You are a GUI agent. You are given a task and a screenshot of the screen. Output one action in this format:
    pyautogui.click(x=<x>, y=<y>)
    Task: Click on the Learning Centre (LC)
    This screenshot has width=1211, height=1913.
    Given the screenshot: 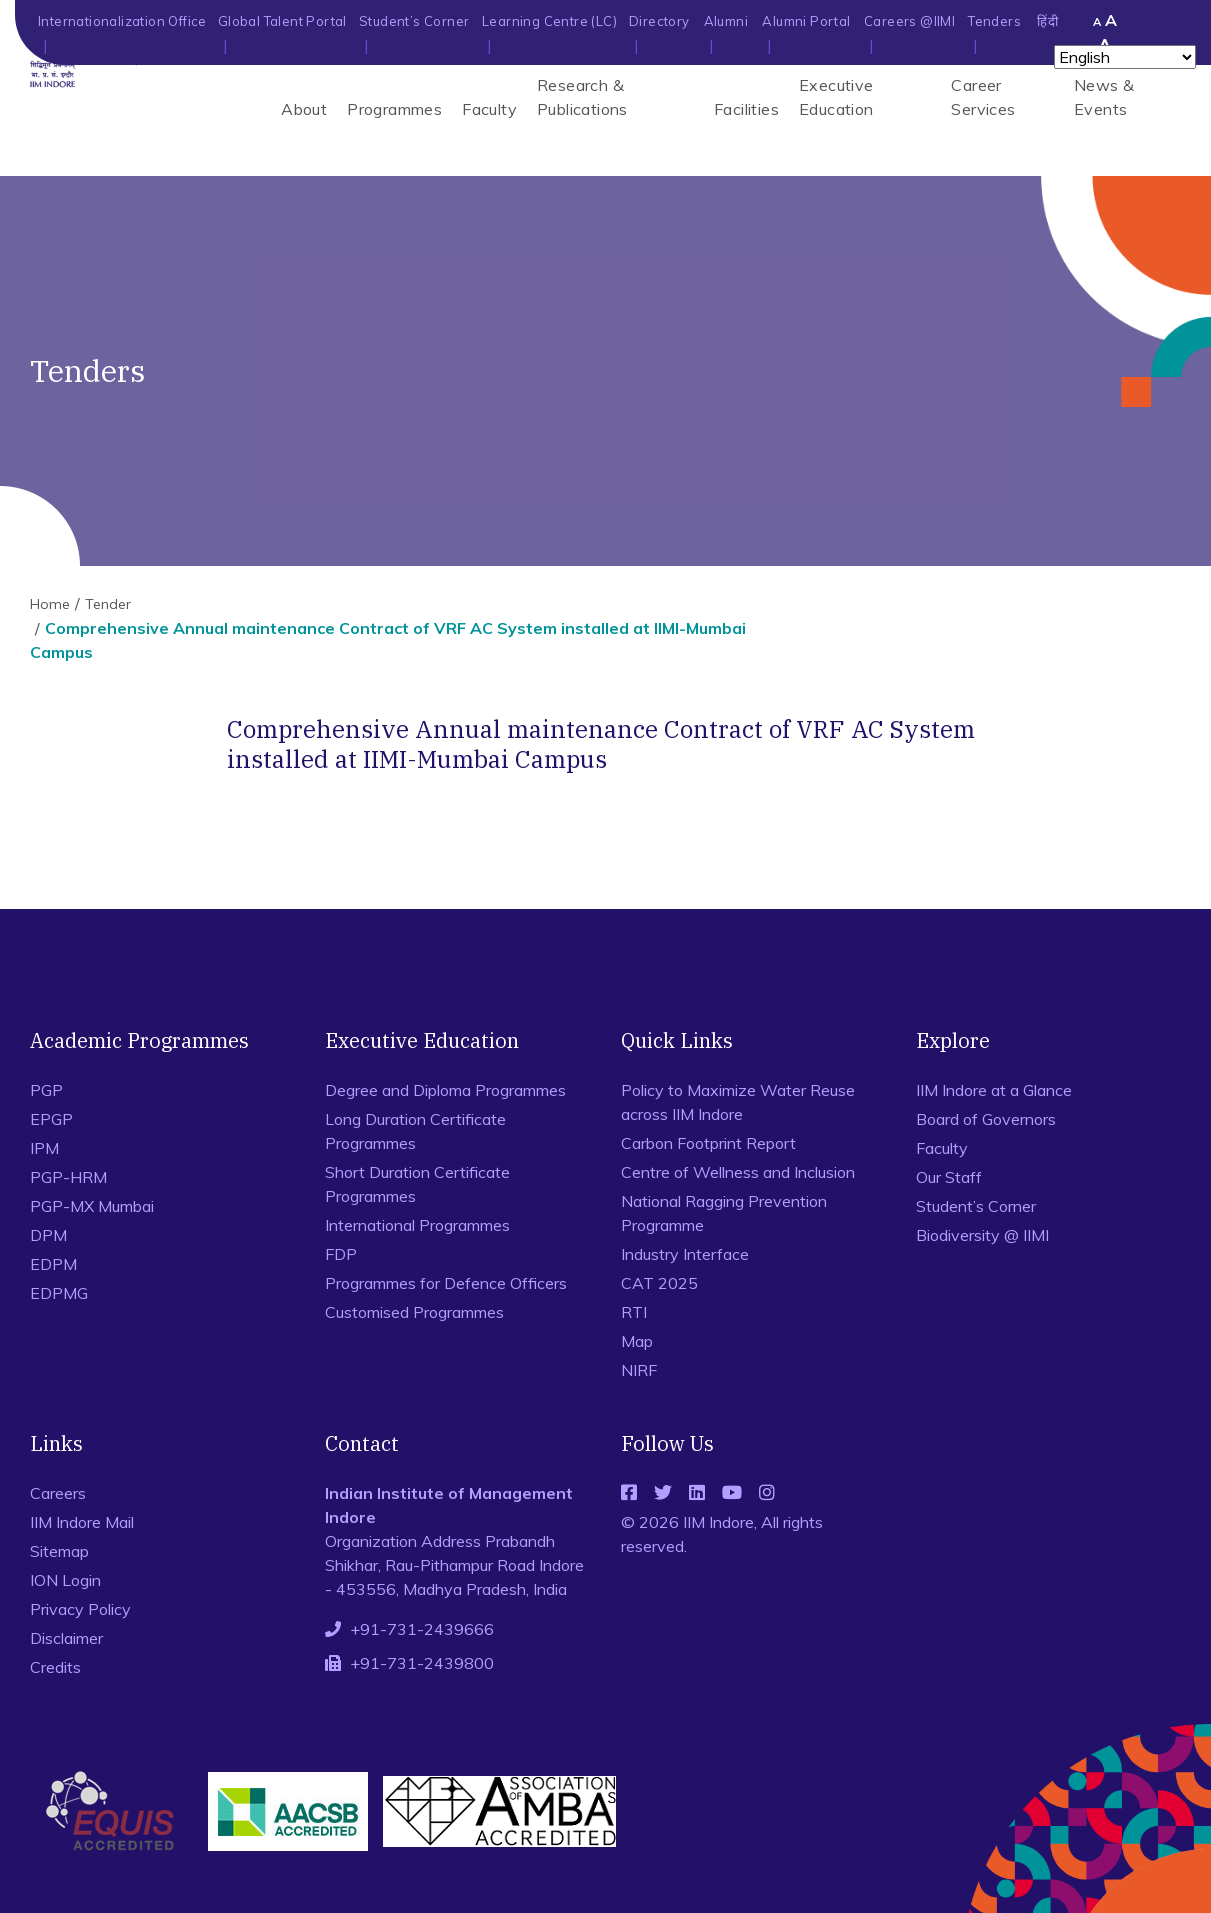 What is the action you would take?
    pyautogui.click(x=549, y=21)
    